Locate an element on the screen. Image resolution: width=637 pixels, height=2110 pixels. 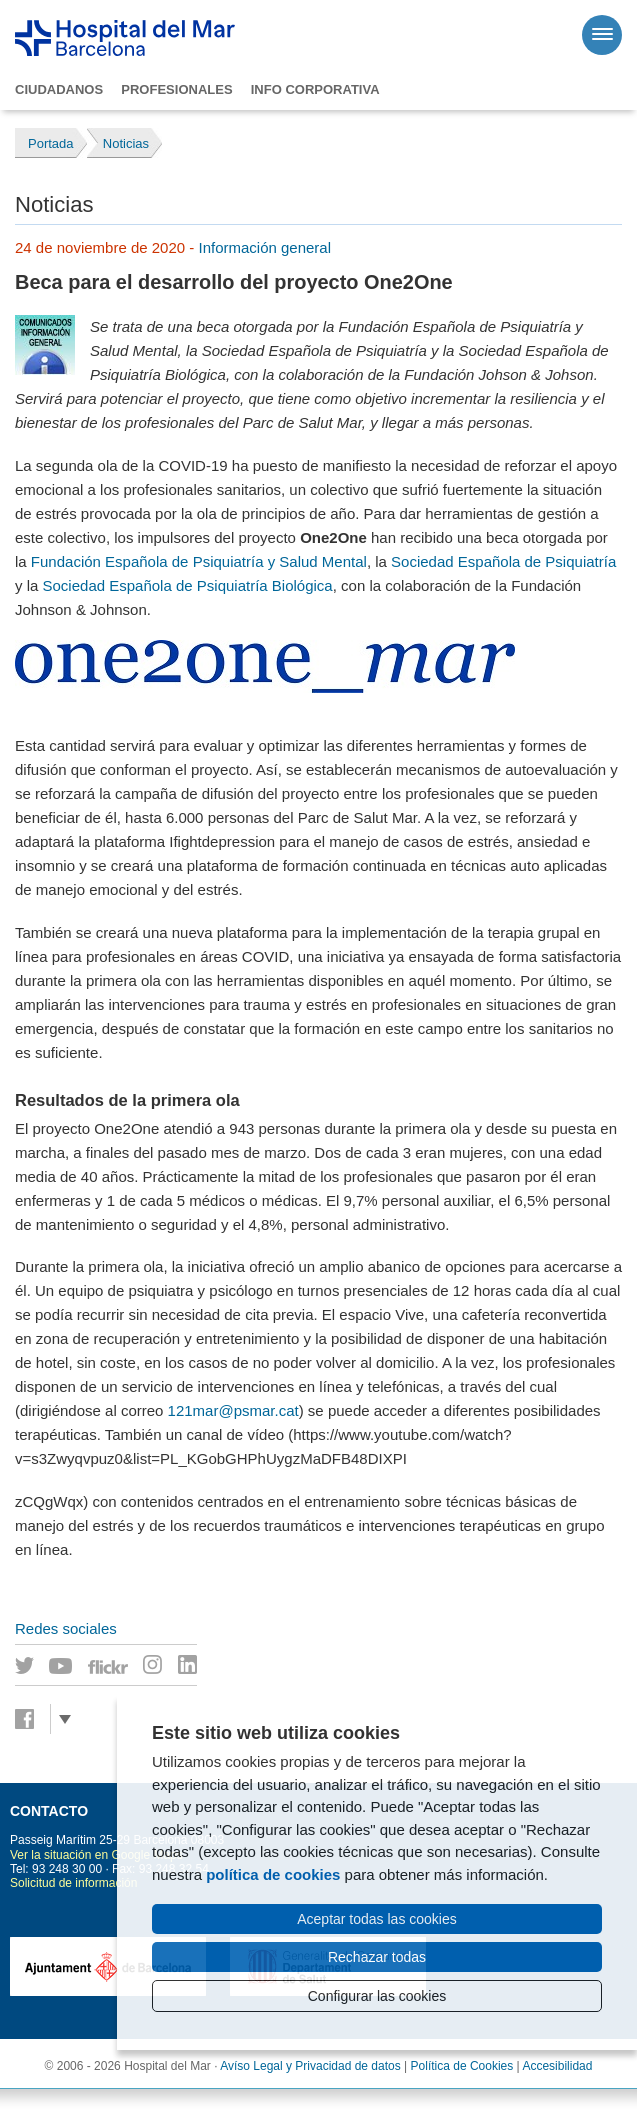
Configurar las cookies is located at coordinates (377, 1996).